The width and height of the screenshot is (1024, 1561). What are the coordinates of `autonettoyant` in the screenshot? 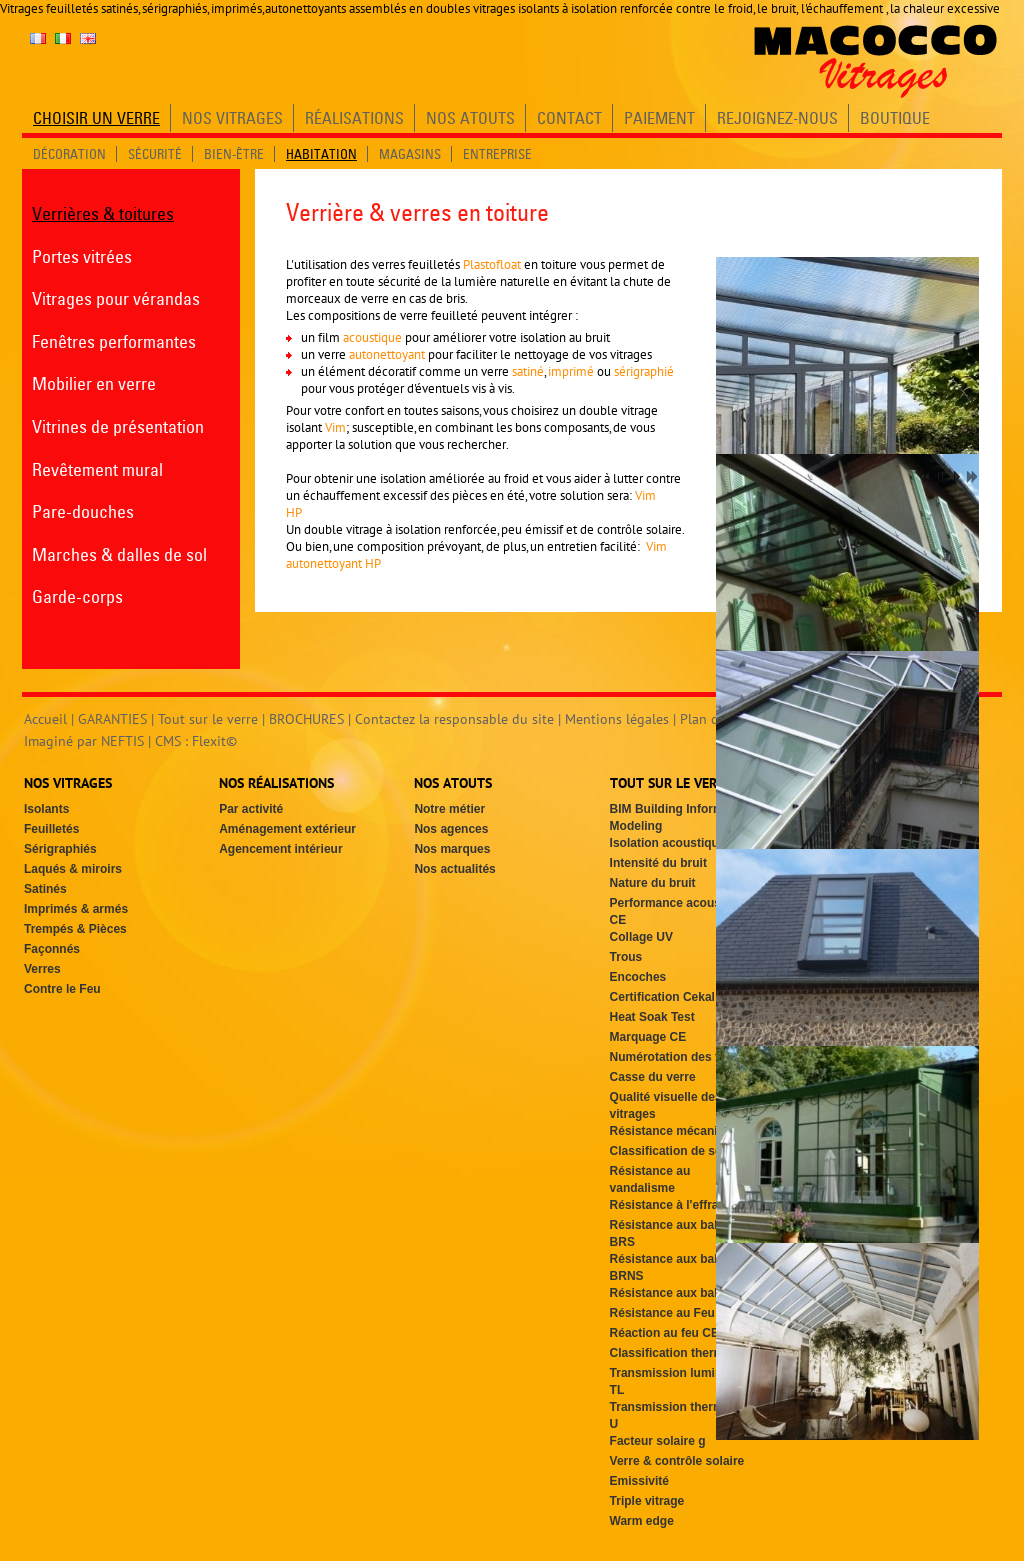 It's located at (385, 354).